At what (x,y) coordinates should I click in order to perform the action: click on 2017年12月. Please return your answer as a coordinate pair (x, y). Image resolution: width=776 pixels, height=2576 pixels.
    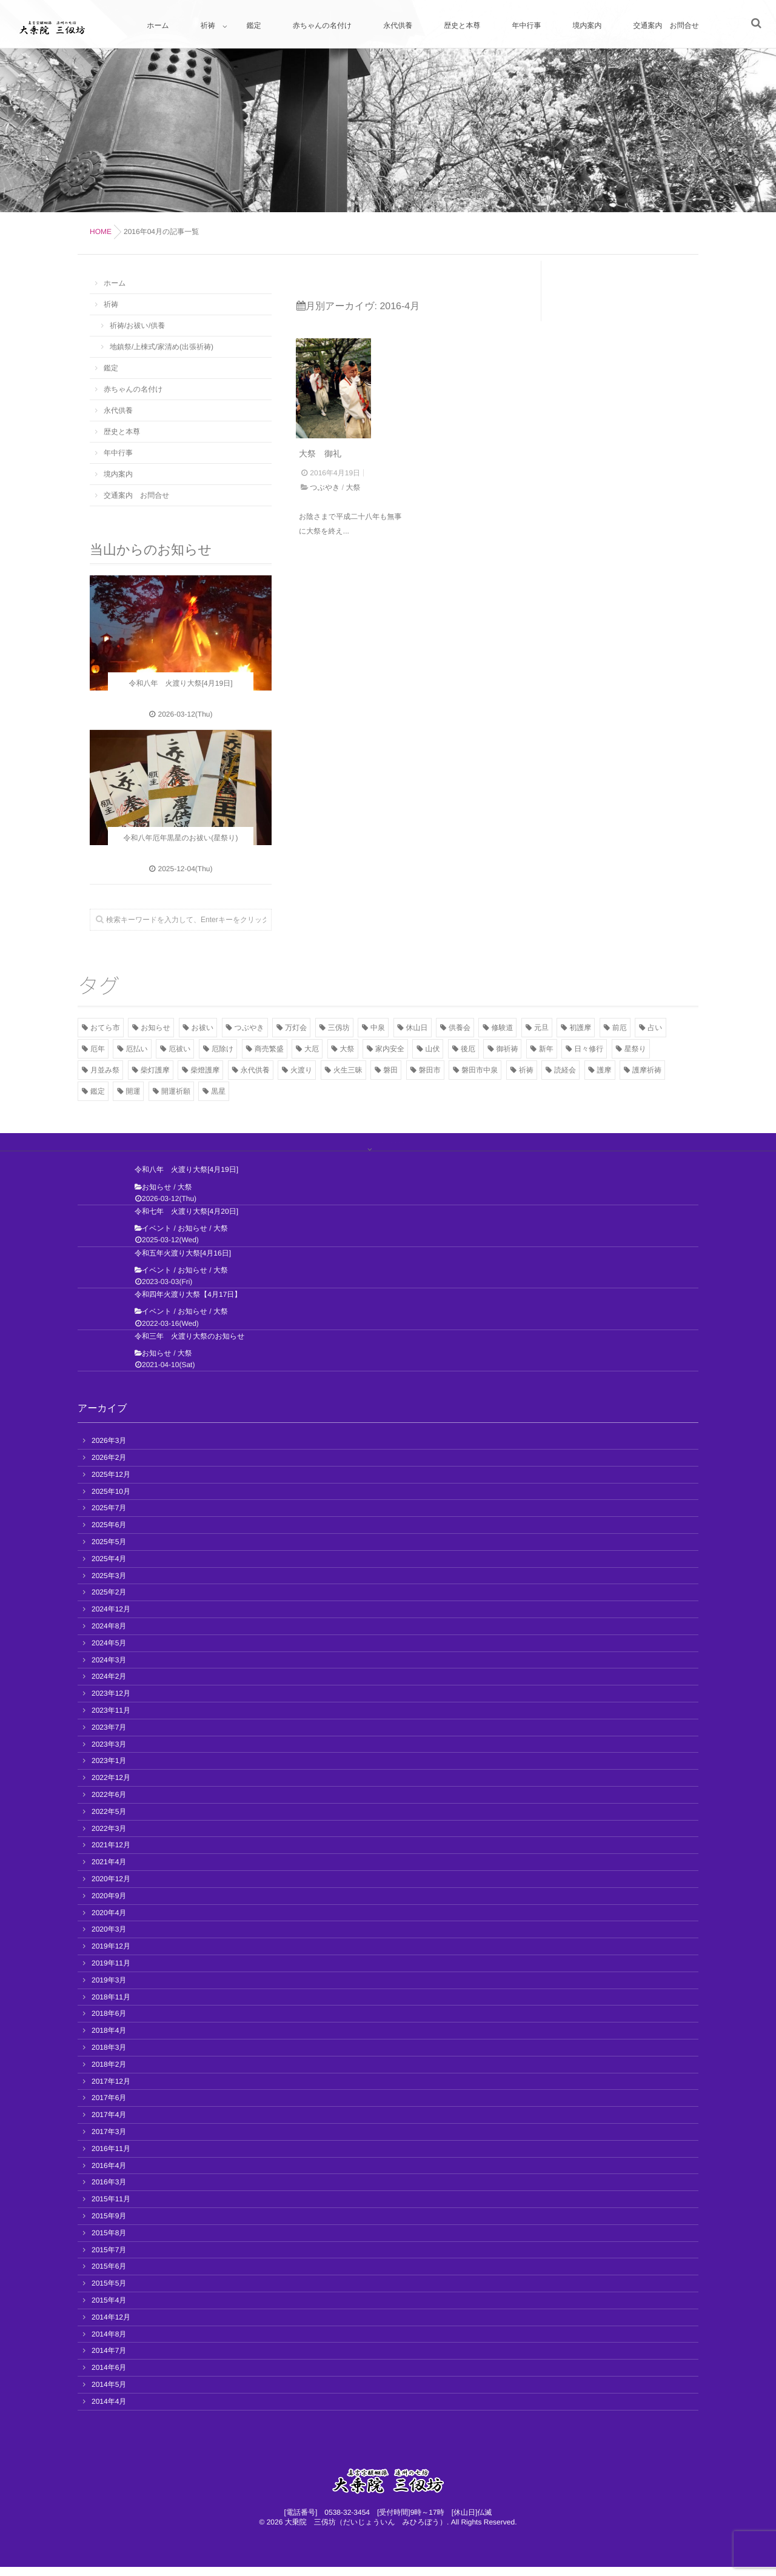
    Looking at the image, I should click on (111, 2090).